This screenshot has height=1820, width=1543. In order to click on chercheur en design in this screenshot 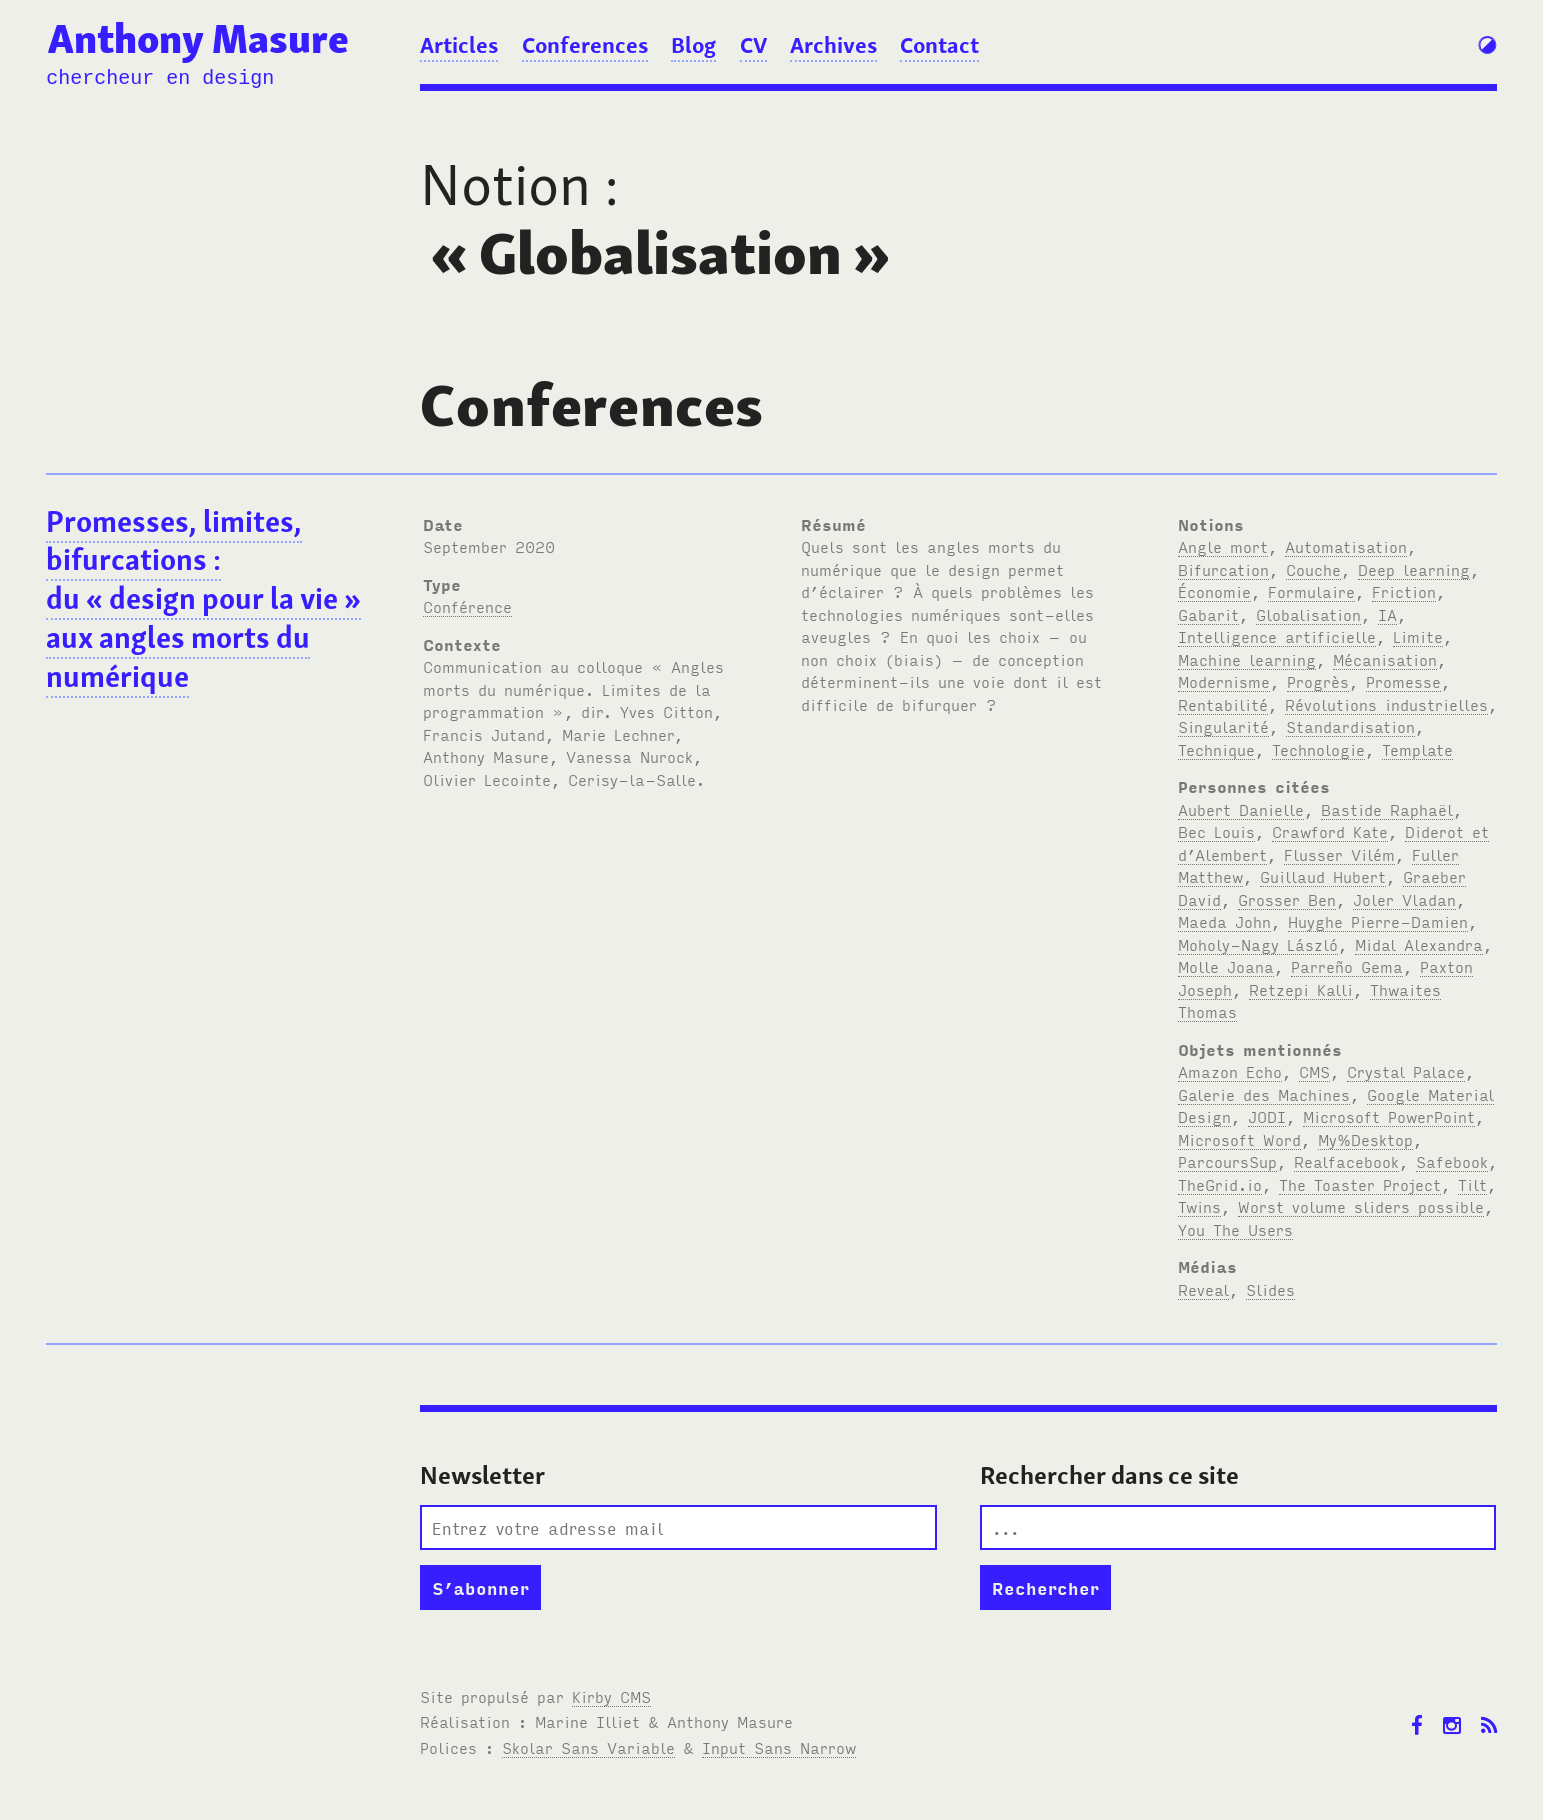, I will do `click(160, 78)`.